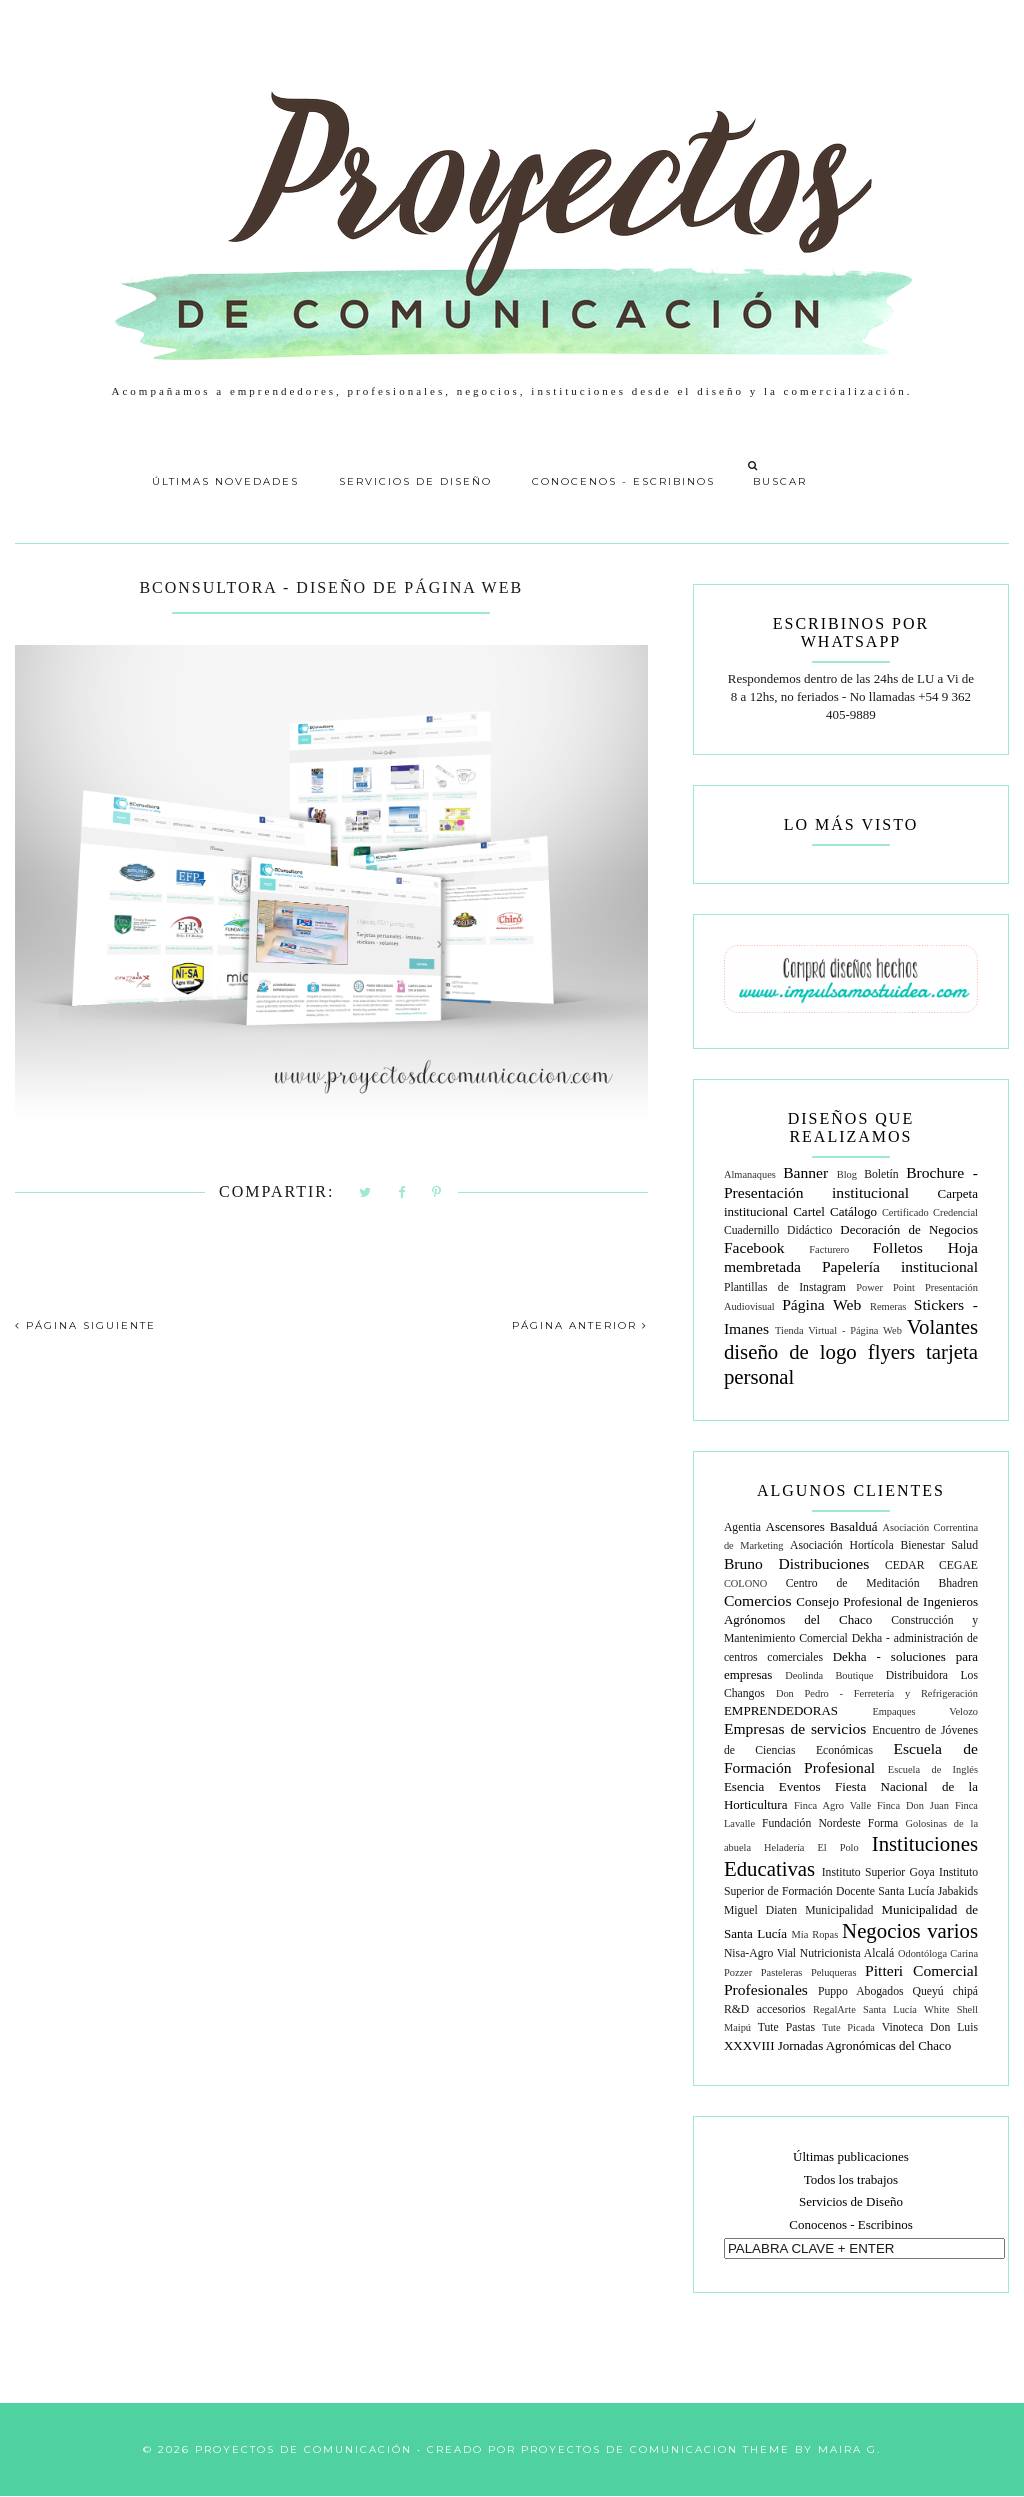 This screenshot has height=2497, width=1024. What do you see at coordinates (913, 1805) in the screenshot?
I see `Finca Don Juan` at bounding box center [913, 1805].